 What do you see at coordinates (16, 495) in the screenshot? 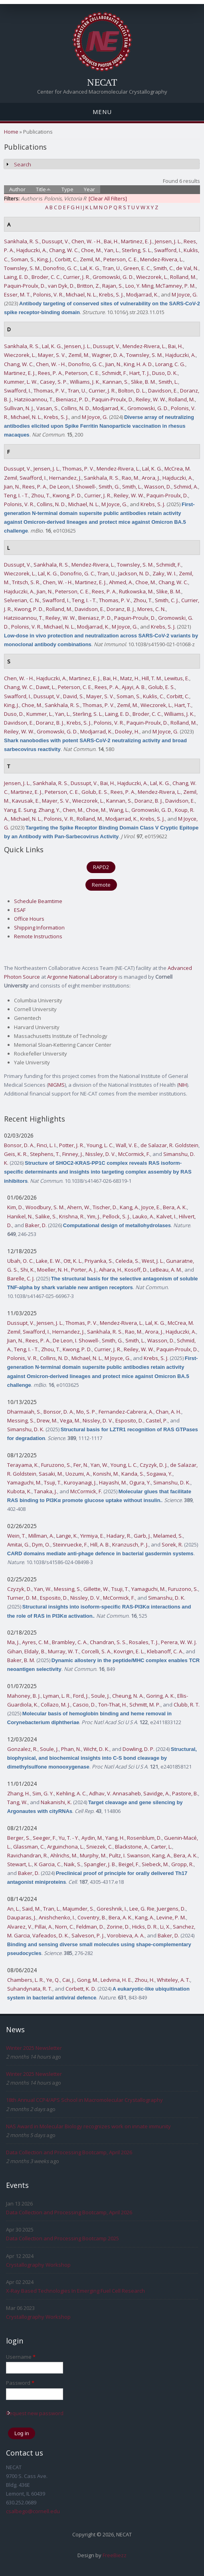
I see `Teng, I. - T.` at bounding box center [16, 495].